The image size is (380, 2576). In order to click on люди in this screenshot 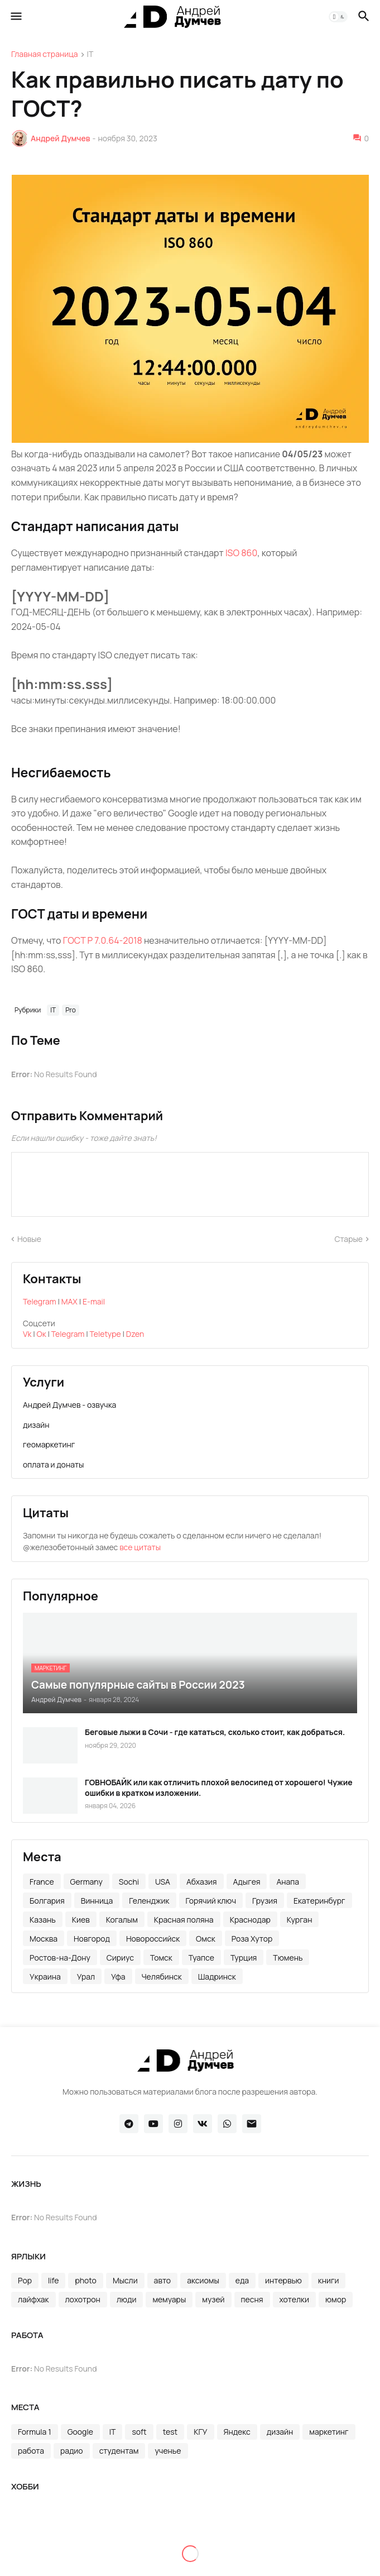, I will do `click(126, 2299)`.